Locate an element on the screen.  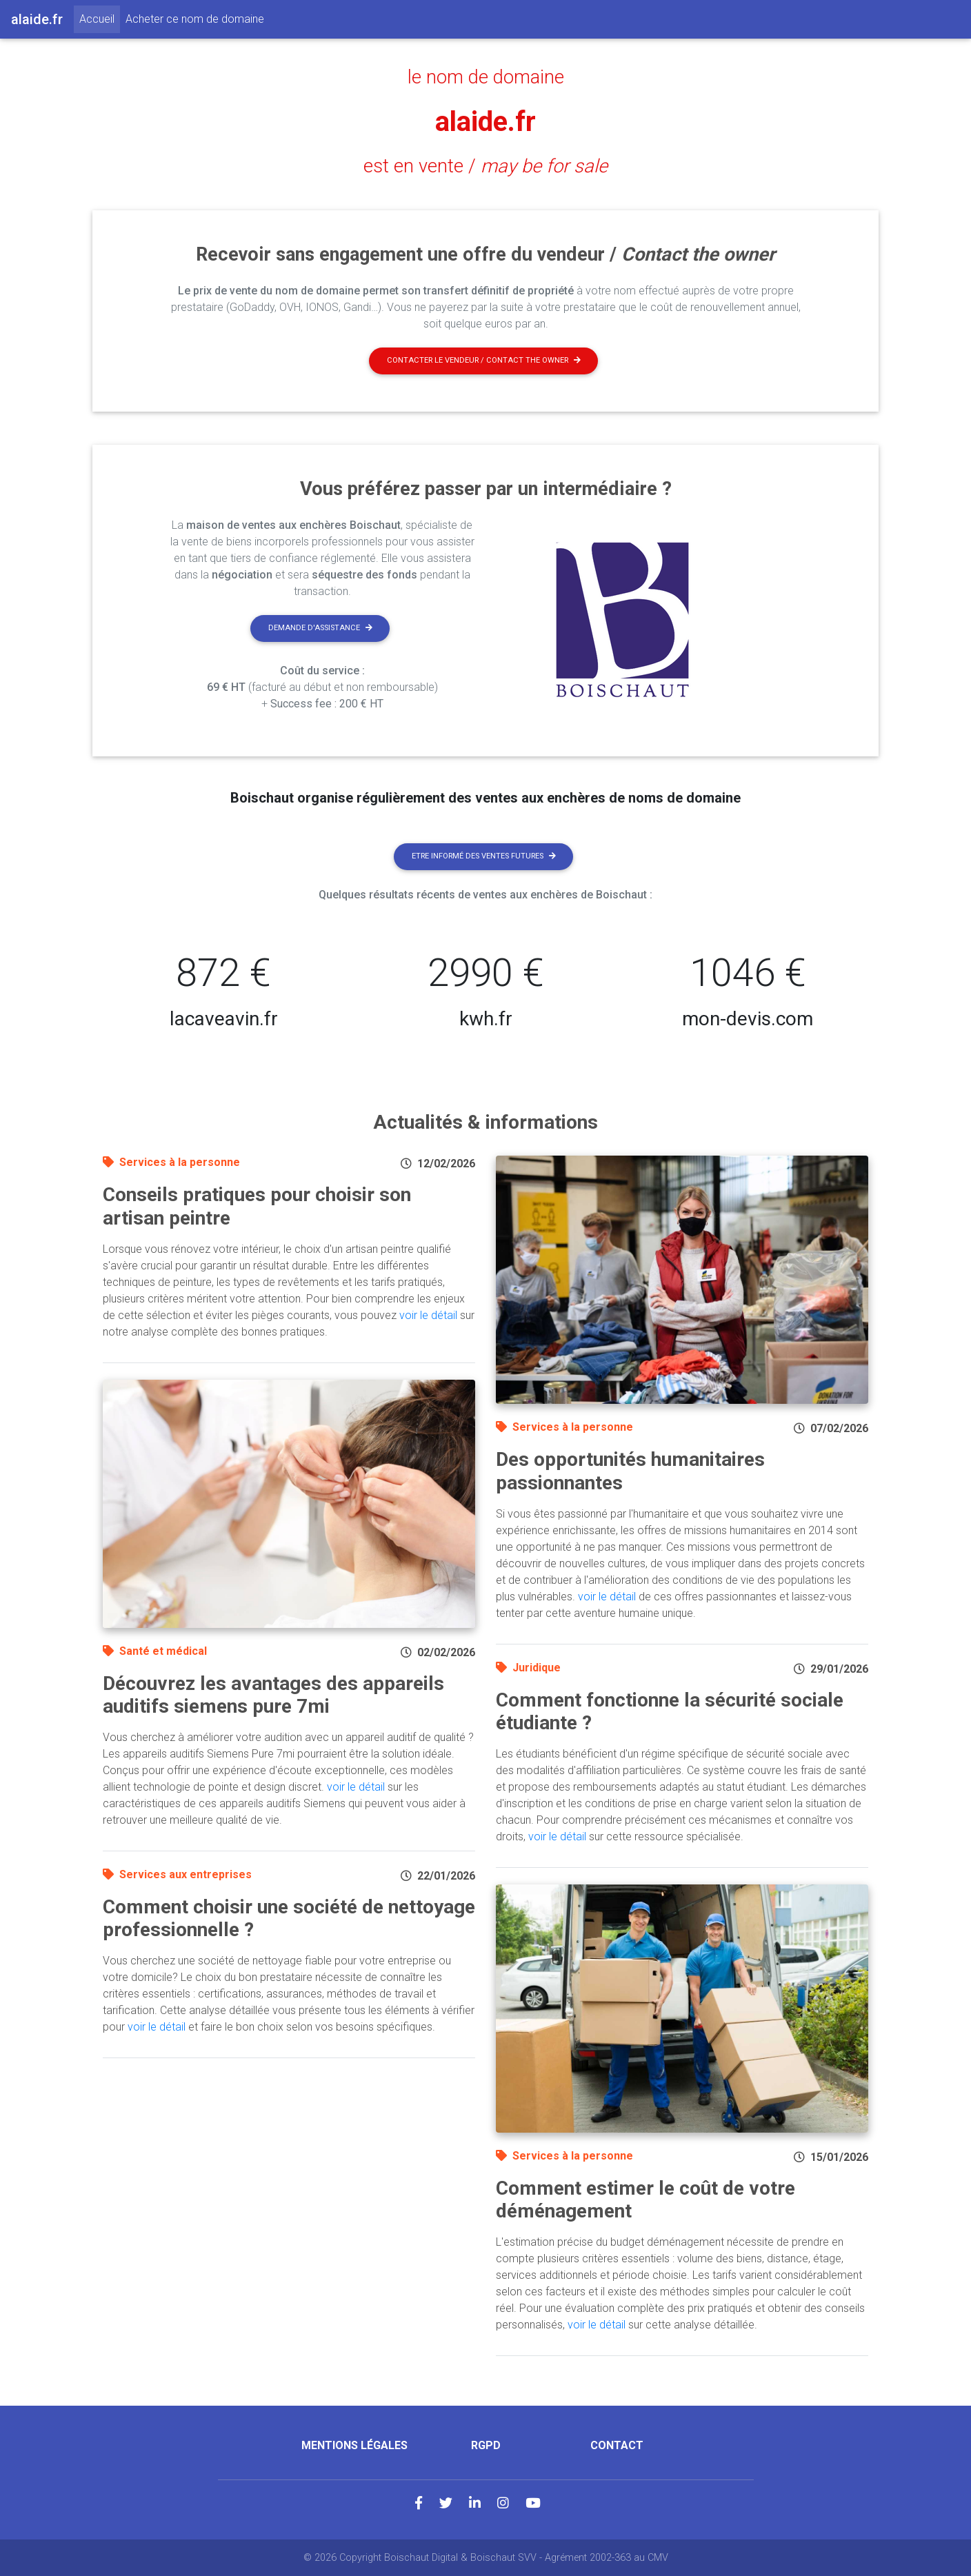
Découvrez les avantages des appareils auditifs siemens pure 7mi is located at coordinates (273, 1695).